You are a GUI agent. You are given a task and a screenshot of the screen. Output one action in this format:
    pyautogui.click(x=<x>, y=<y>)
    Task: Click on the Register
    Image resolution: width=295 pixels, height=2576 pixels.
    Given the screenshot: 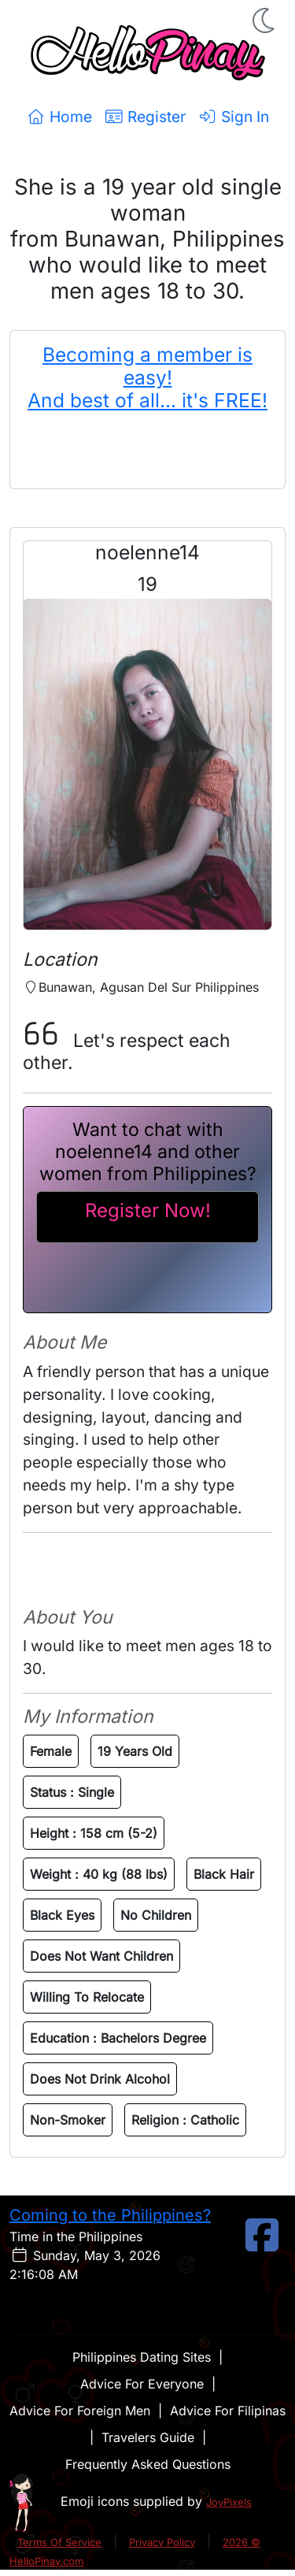 What is the action you would take?
    pyautogui.click(x=145, y=116)
    